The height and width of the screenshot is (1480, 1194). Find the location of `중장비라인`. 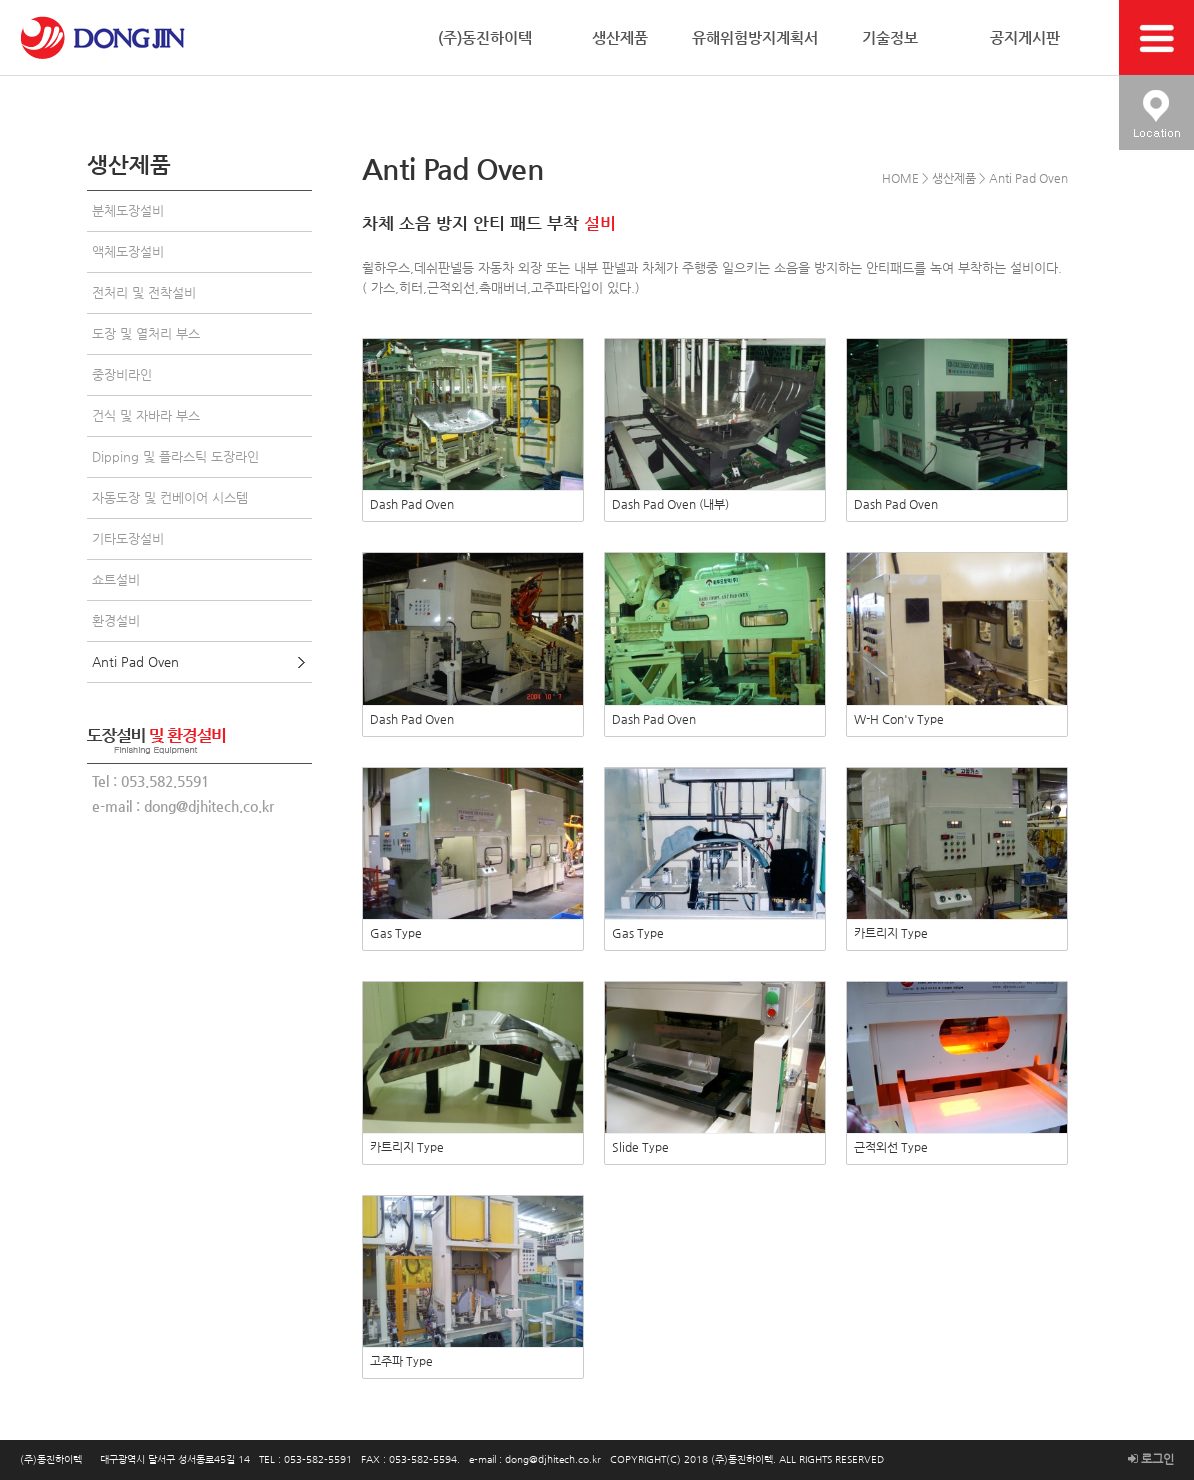

중장비라인 is located at coordinates (122, 374).